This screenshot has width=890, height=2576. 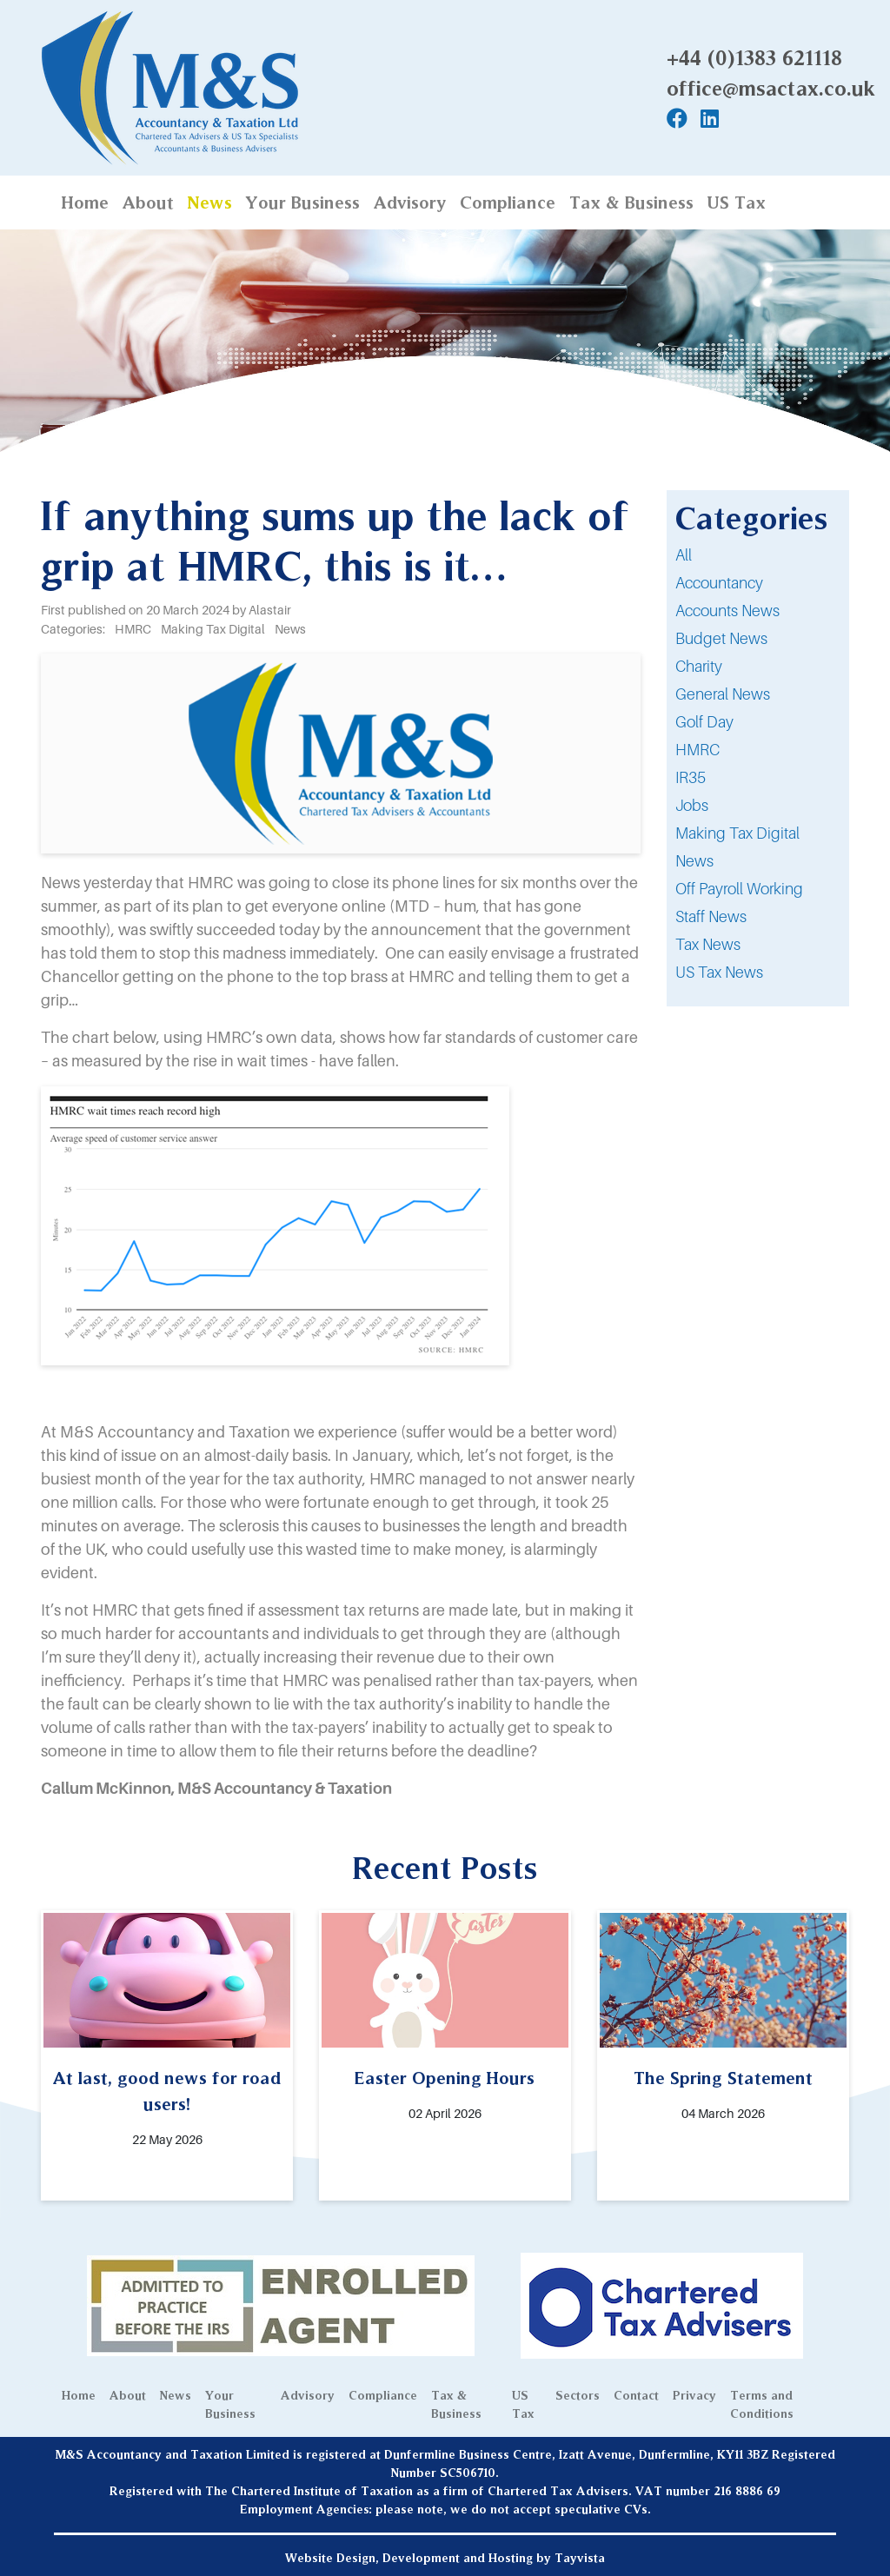 What do you see at coordinates (694, 2395) in the screenshot?
I see `Privacy` at bounding box center [694, 2395].